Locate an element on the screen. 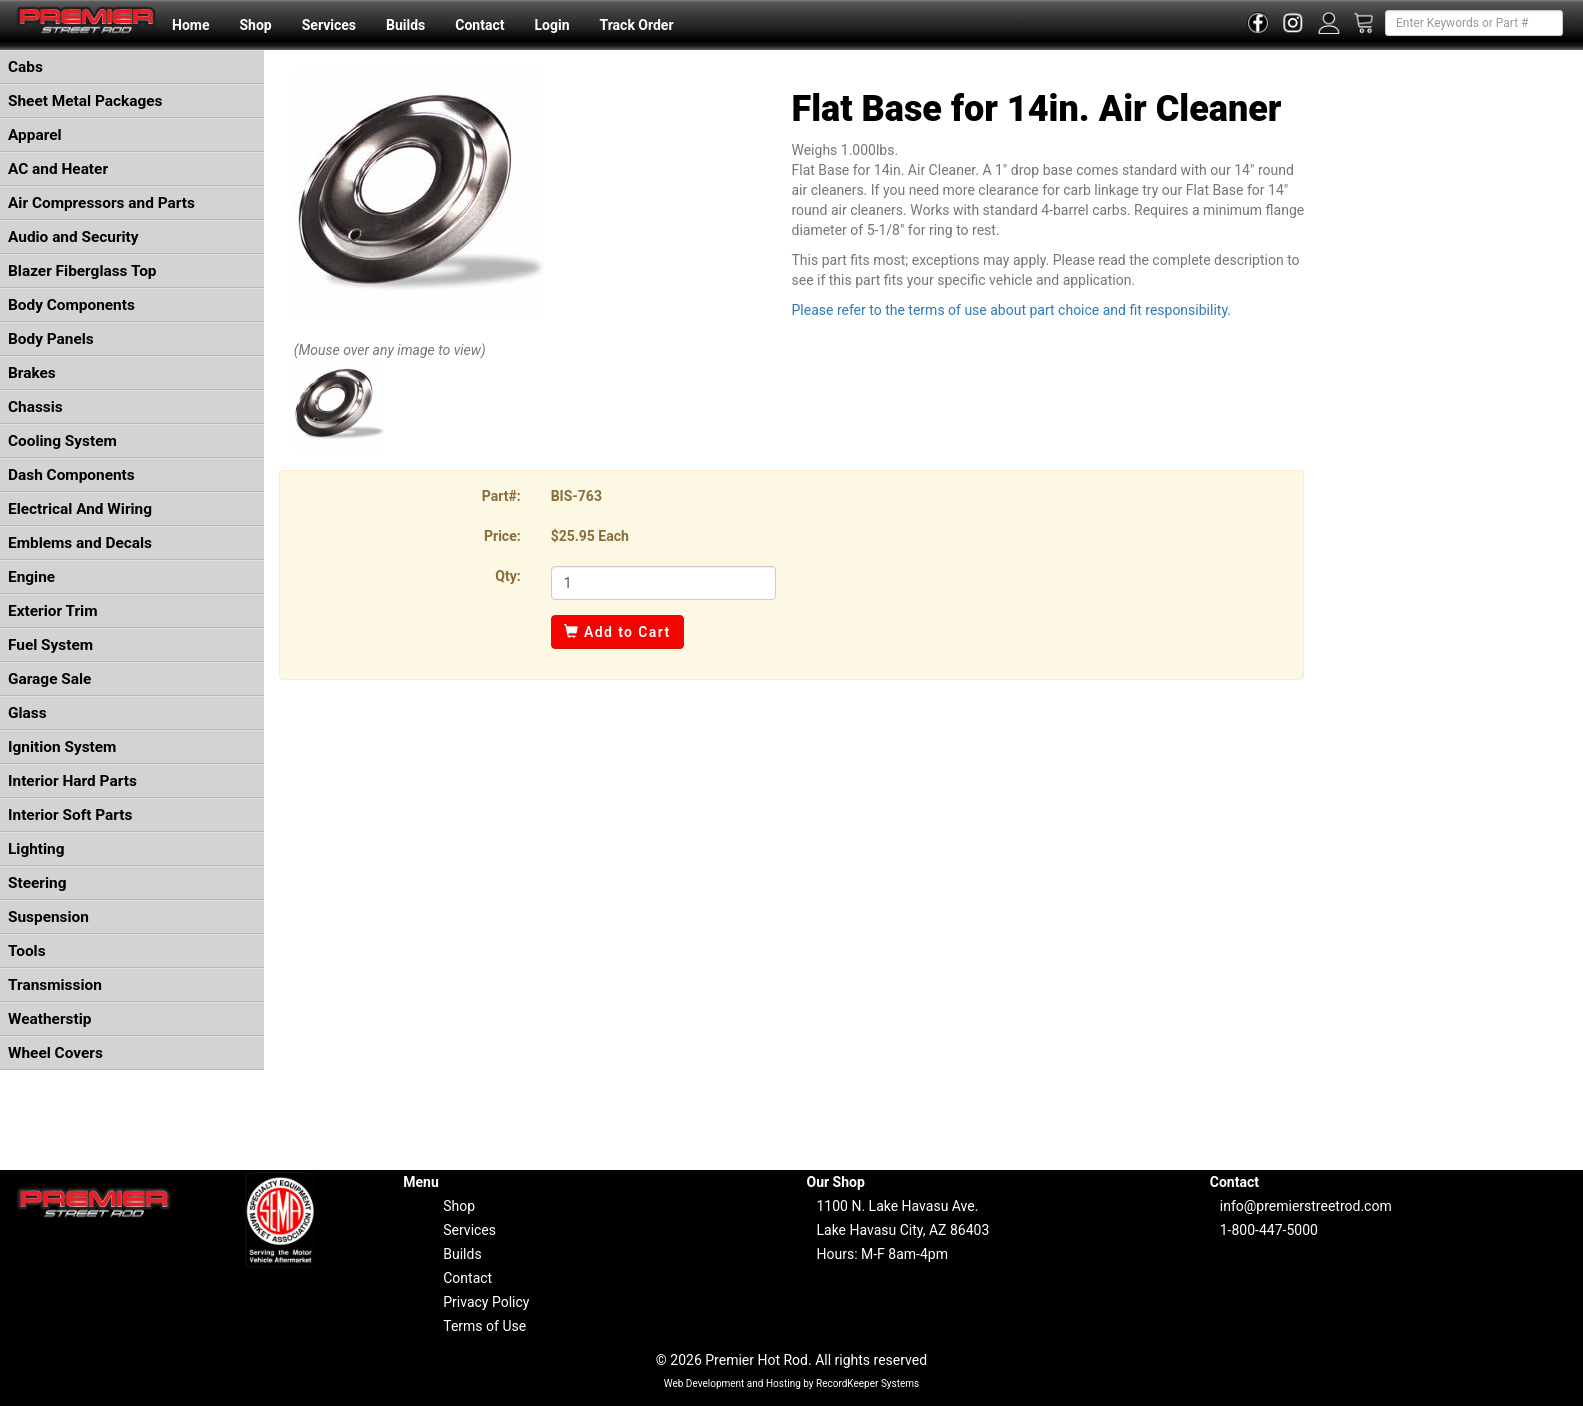 The image size is (1583, 1406). Audio and Security is located at coordinates (73, 237).